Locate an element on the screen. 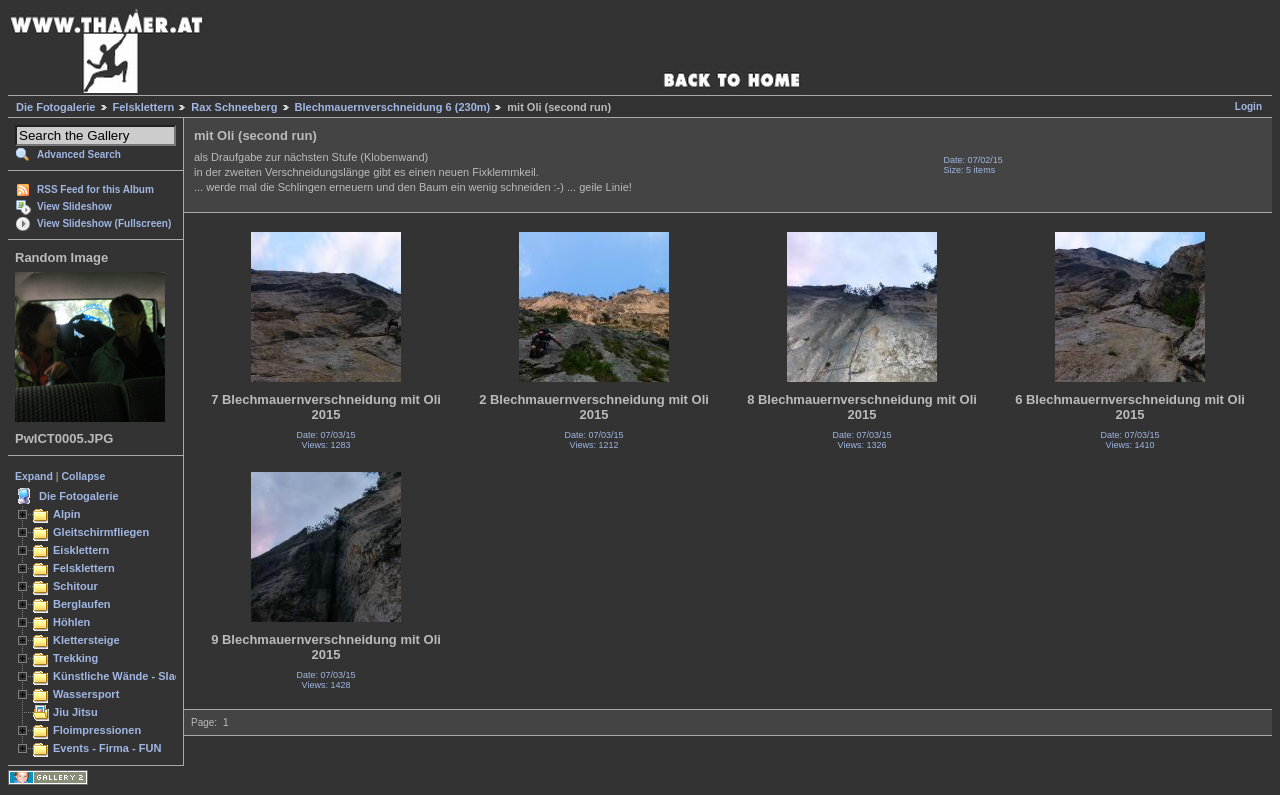 This screenshot has height=795, width=1280. Berglaufen is located at coordinates (82, 604).